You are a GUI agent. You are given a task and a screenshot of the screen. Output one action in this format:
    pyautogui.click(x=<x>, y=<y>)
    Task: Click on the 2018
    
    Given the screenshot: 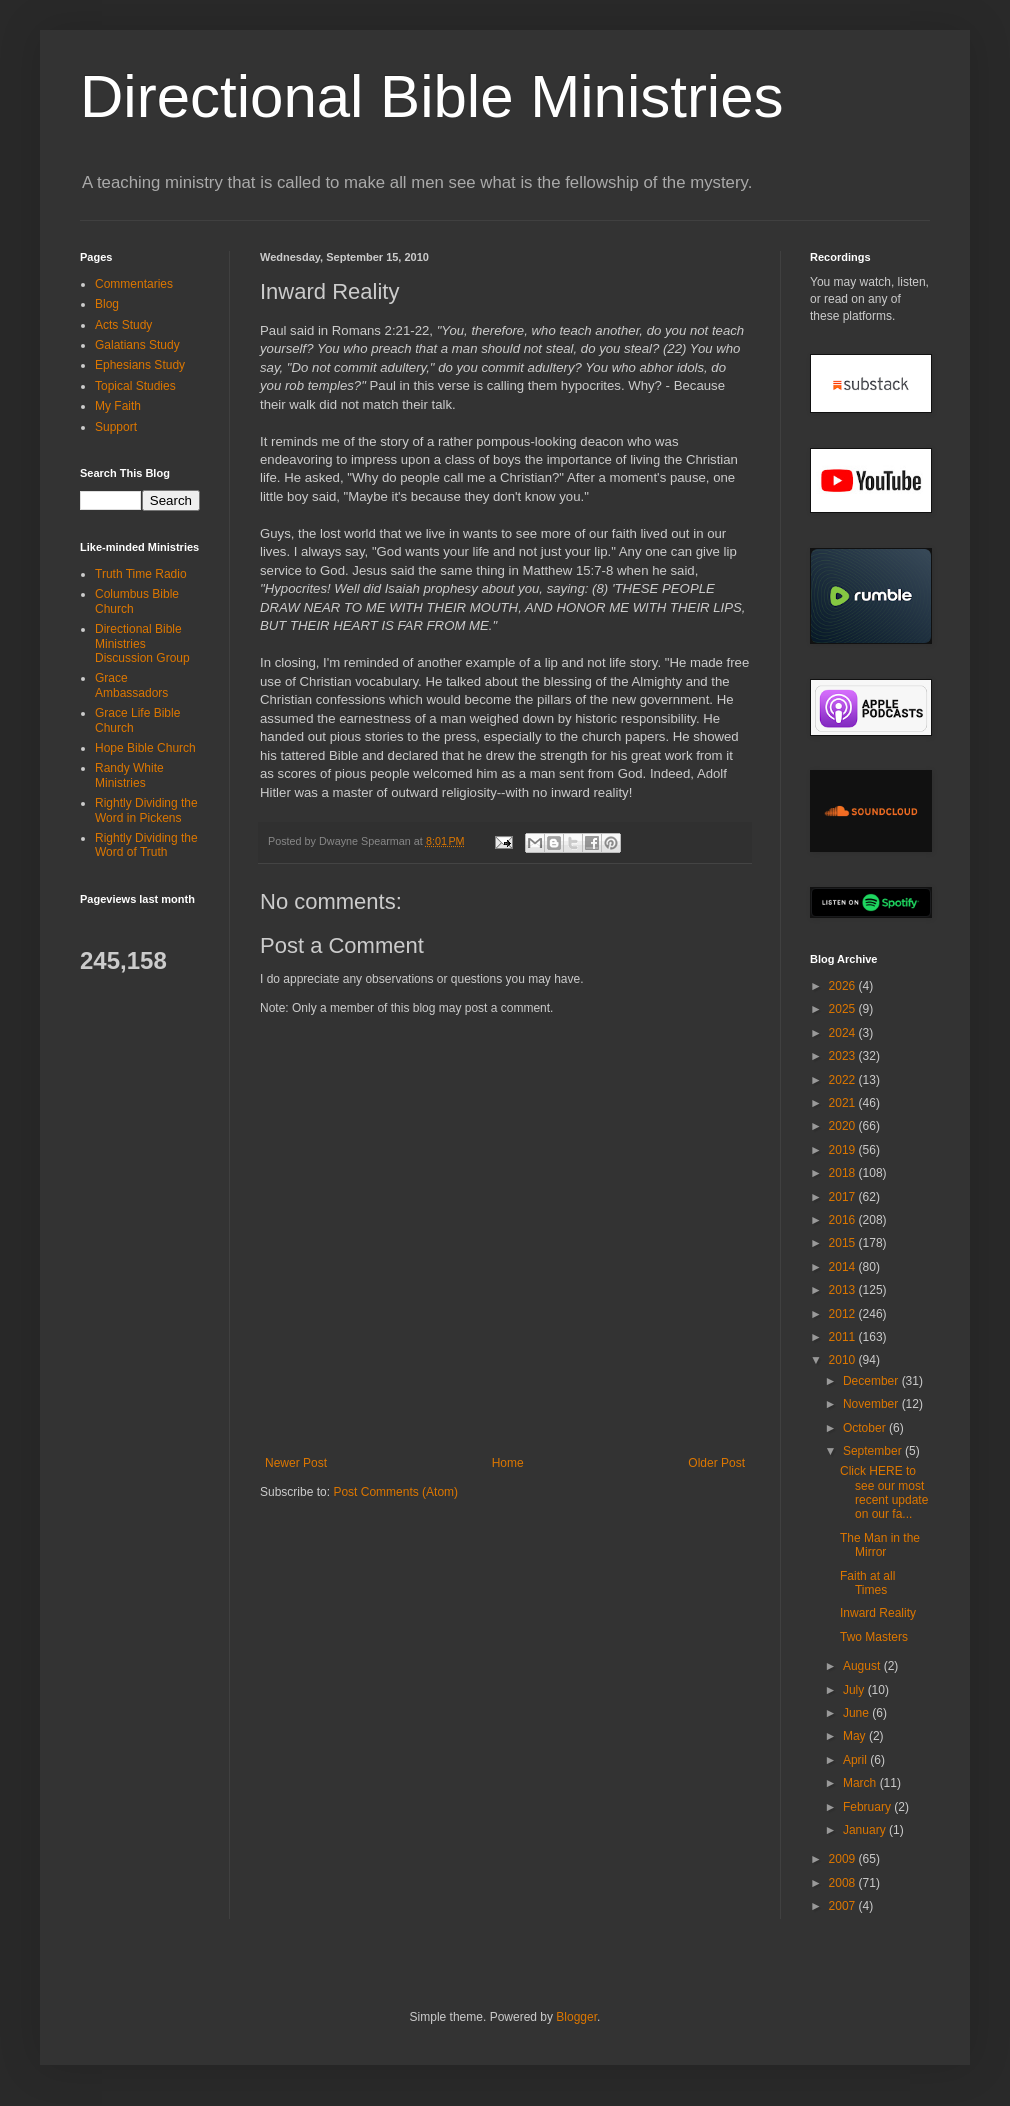 What is the action you would take?
    pyautogui.click(x=844, y=1173)
    